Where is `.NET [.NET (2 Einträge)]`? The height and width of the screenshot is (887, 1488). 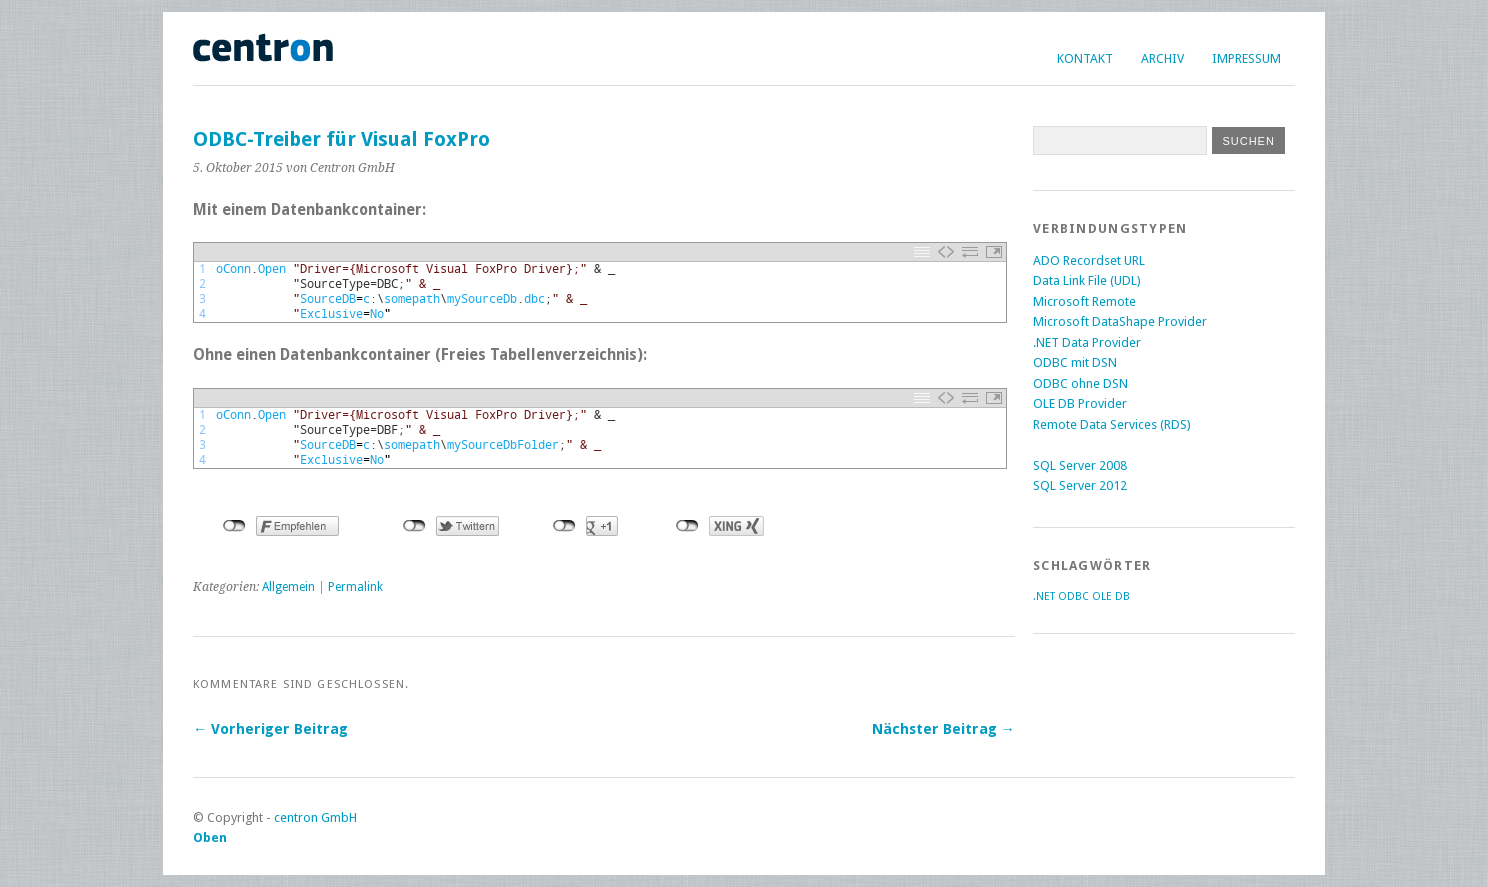 .NET [.NET (2 Einträge)] is located at coordinates (1044, 596).